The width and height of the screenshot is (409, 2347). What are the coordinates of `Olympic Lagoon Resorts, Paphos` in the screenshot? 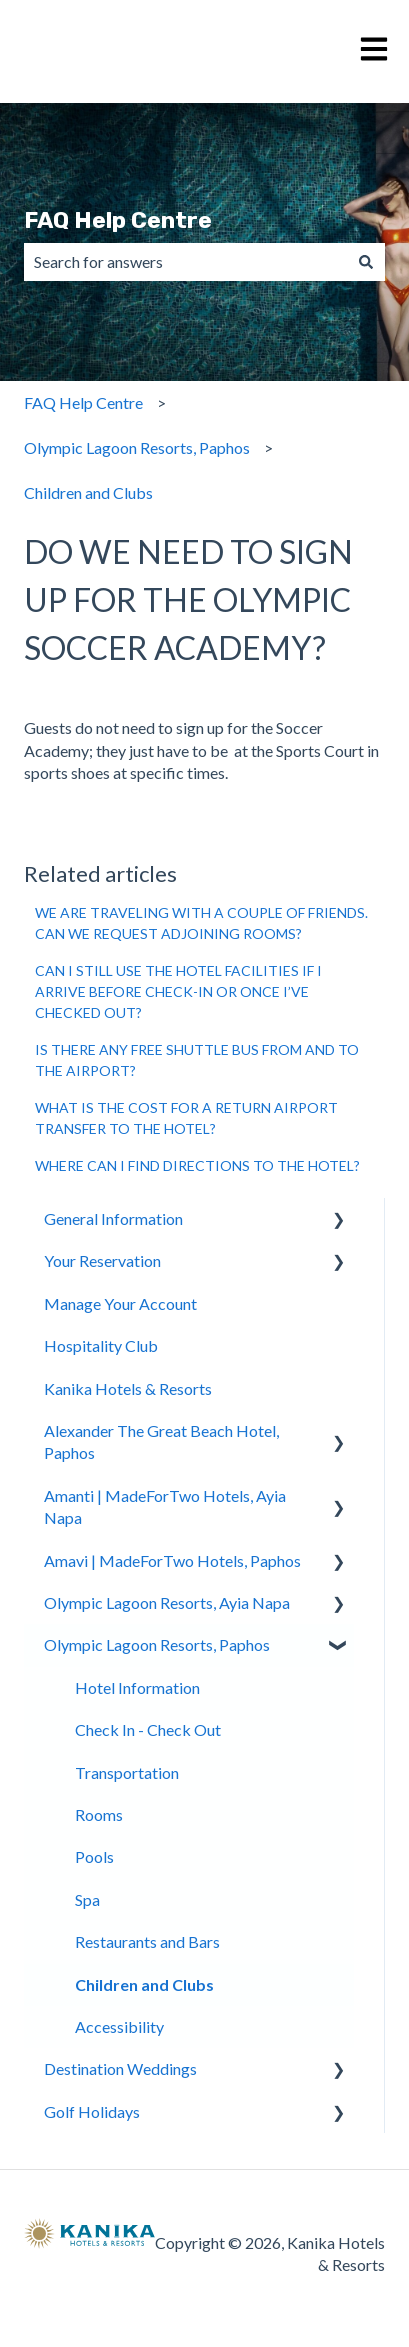 It's located at (137, 447).